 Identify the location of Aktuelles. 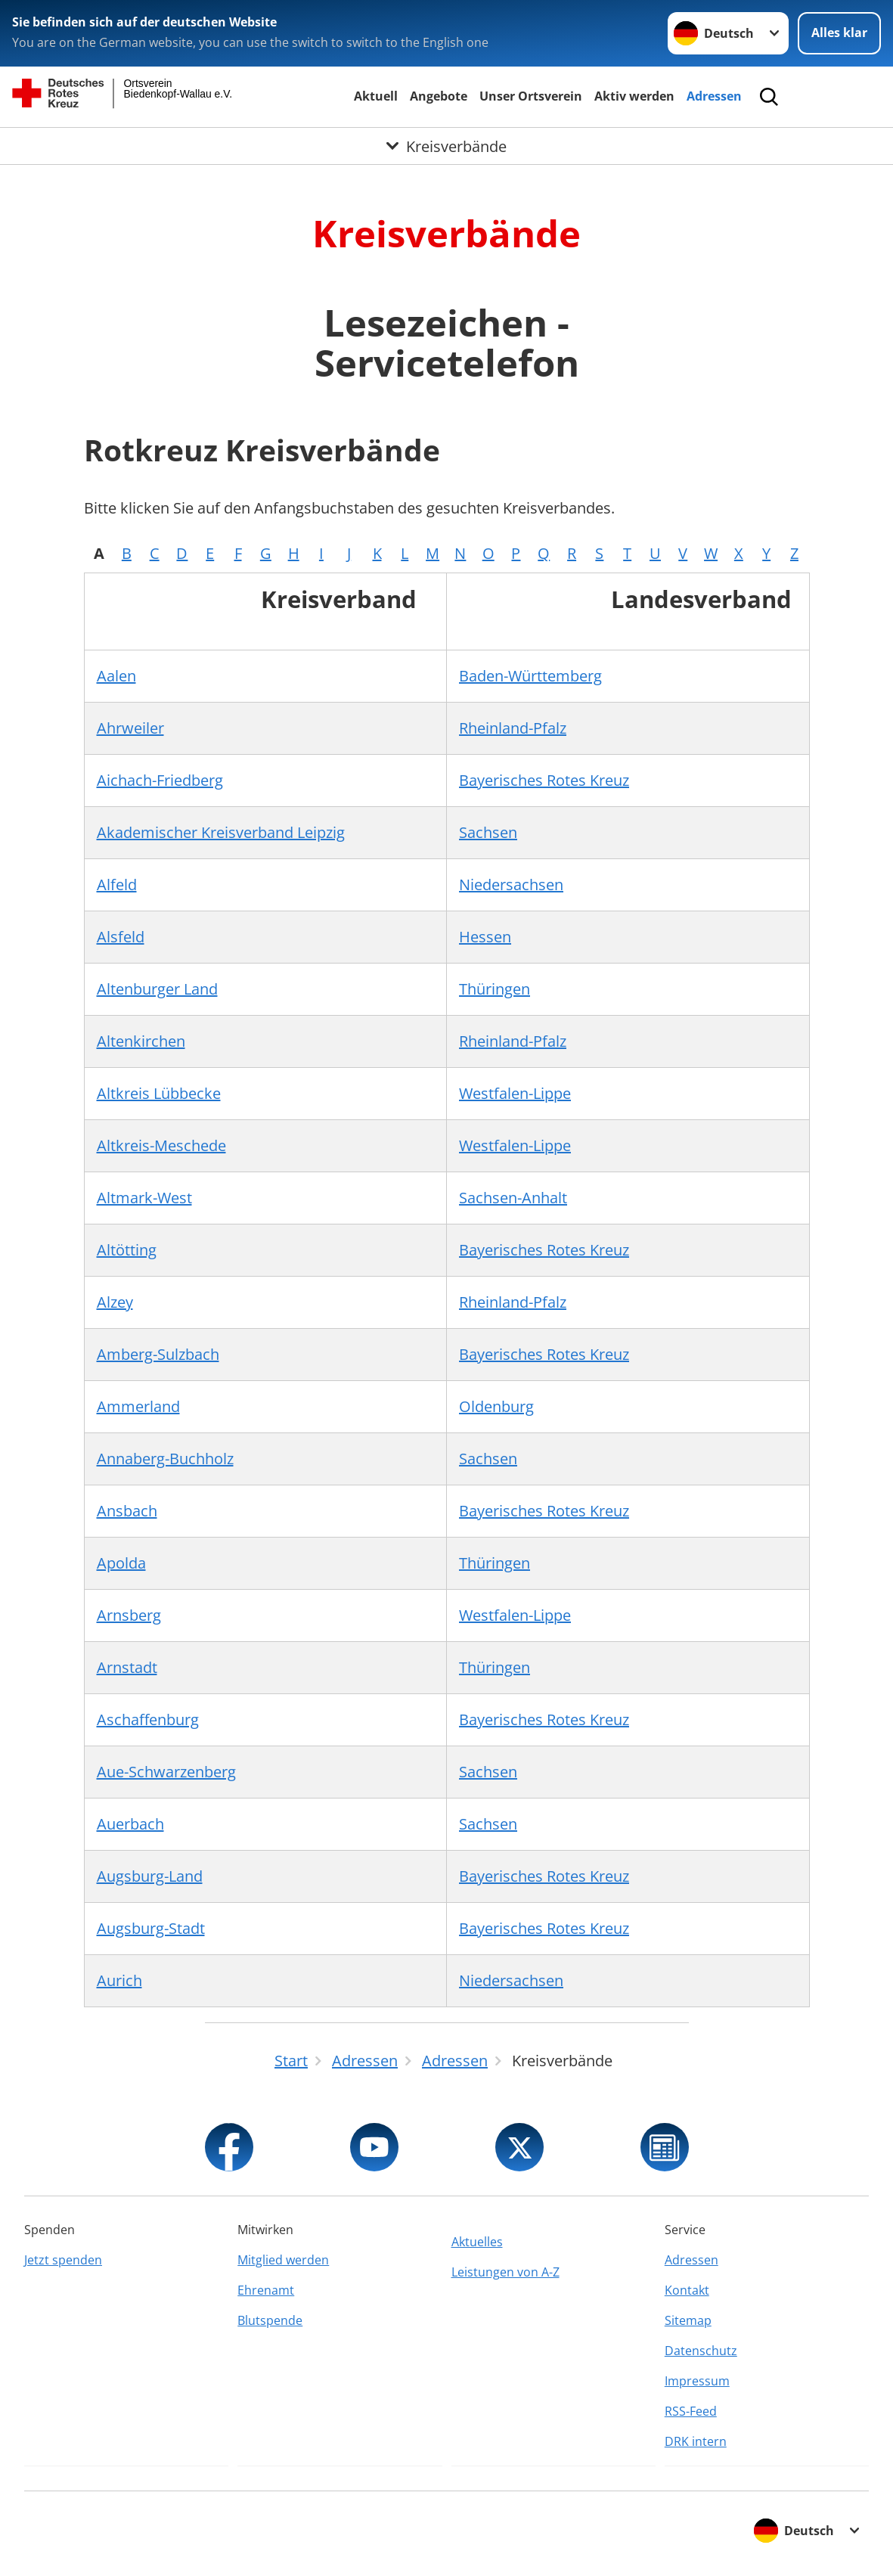
(477, 2241).